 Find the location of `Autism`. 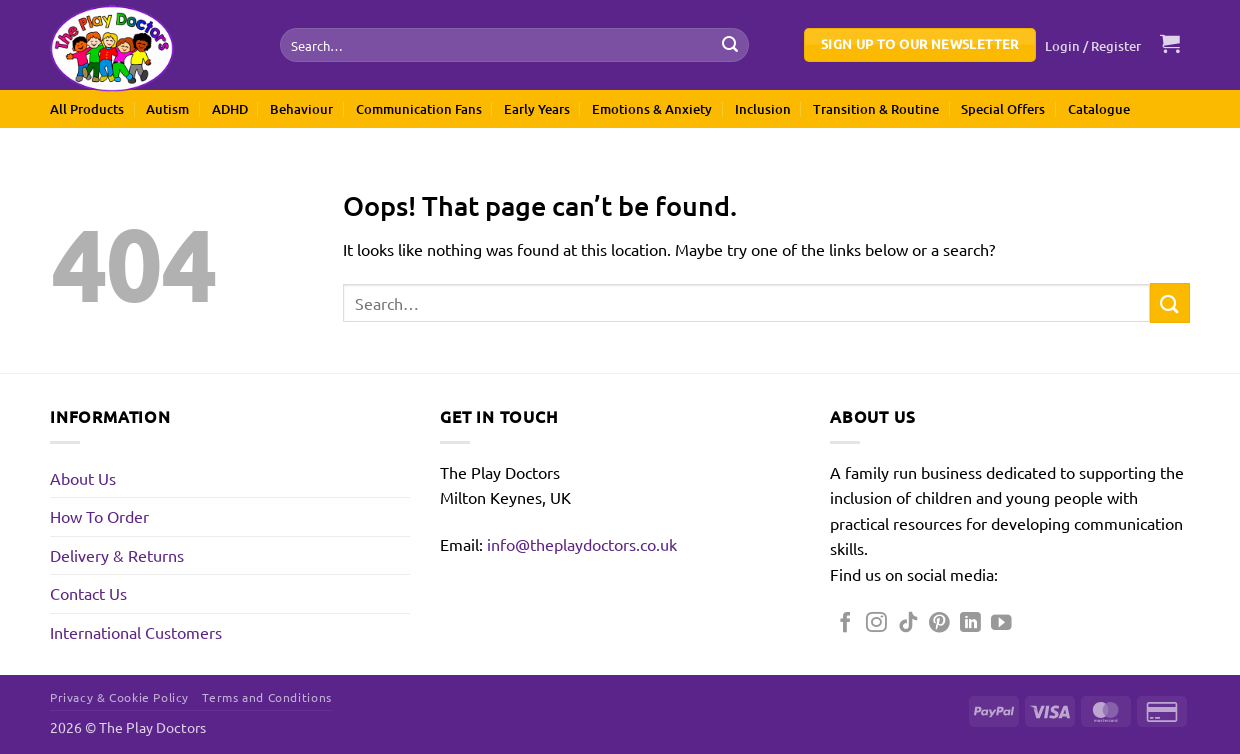

Autism is located at coordinates (167, 109).